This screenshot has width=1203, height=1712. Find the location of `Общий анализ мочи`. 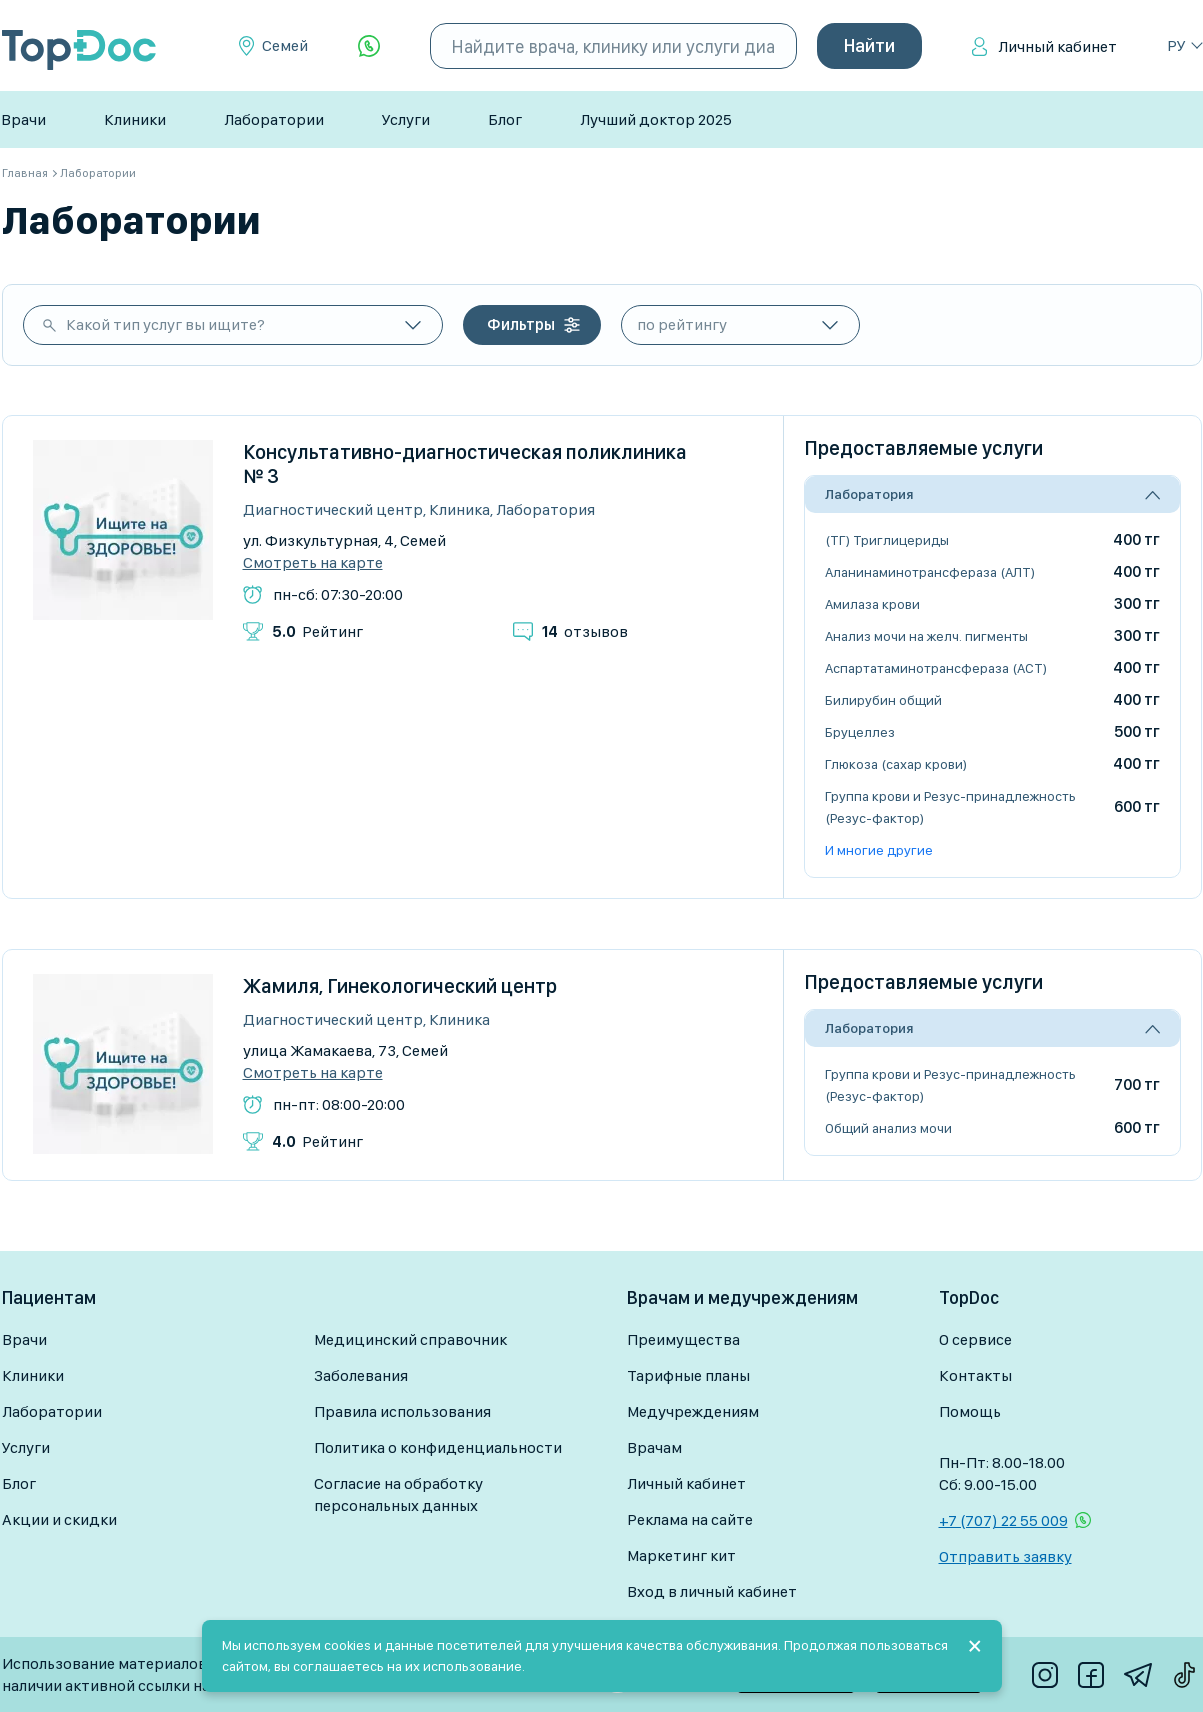

Общий анализ мочи is located at coordinates (888, 1128).